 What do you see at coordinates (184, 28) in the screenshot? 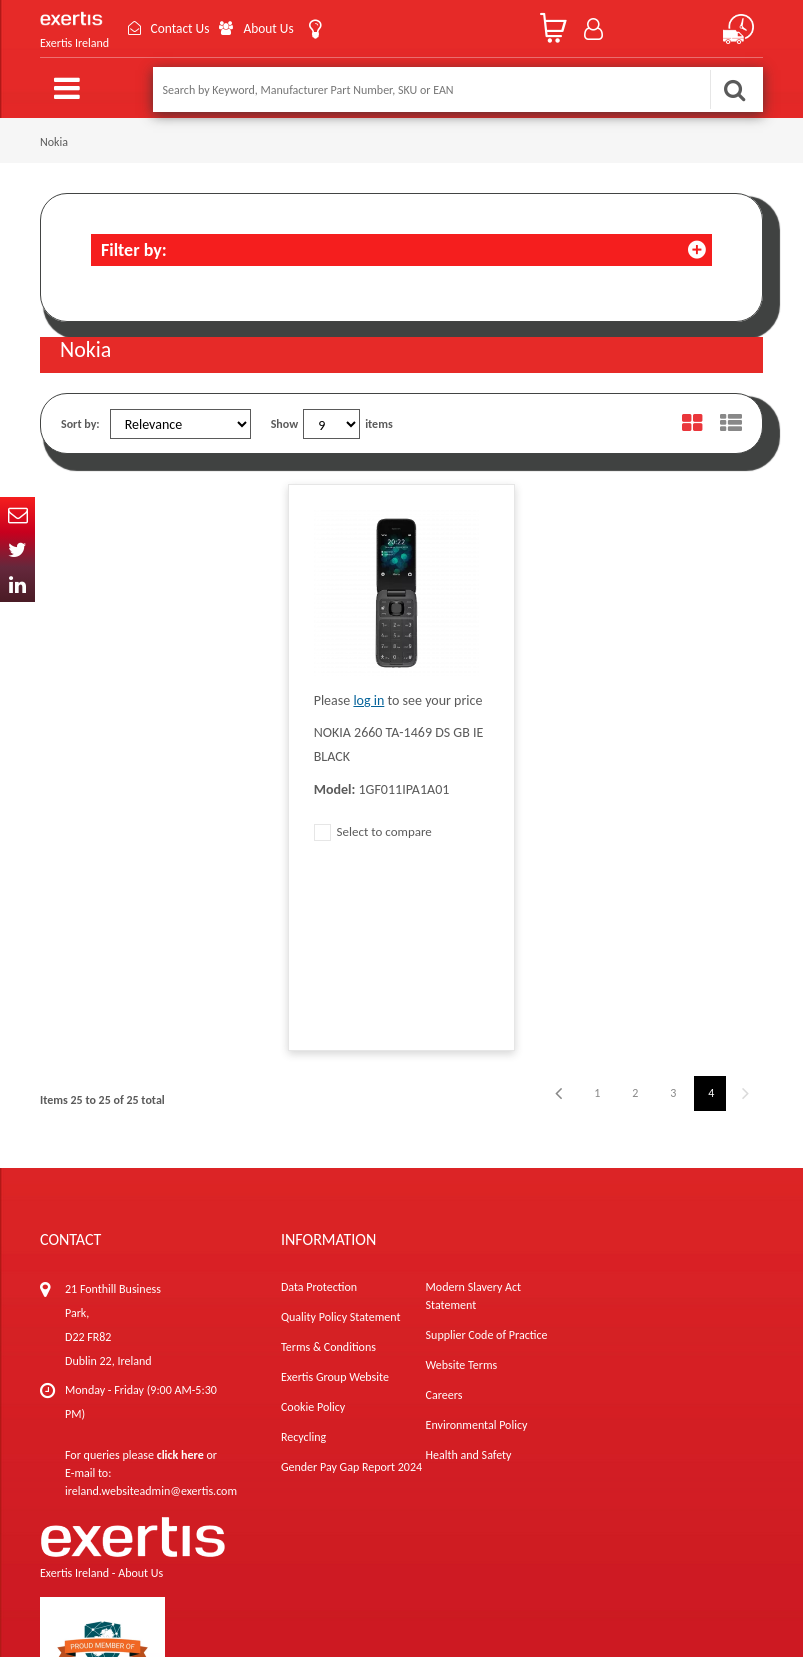
I see `Contact Us` at bounding box center [184, 28].